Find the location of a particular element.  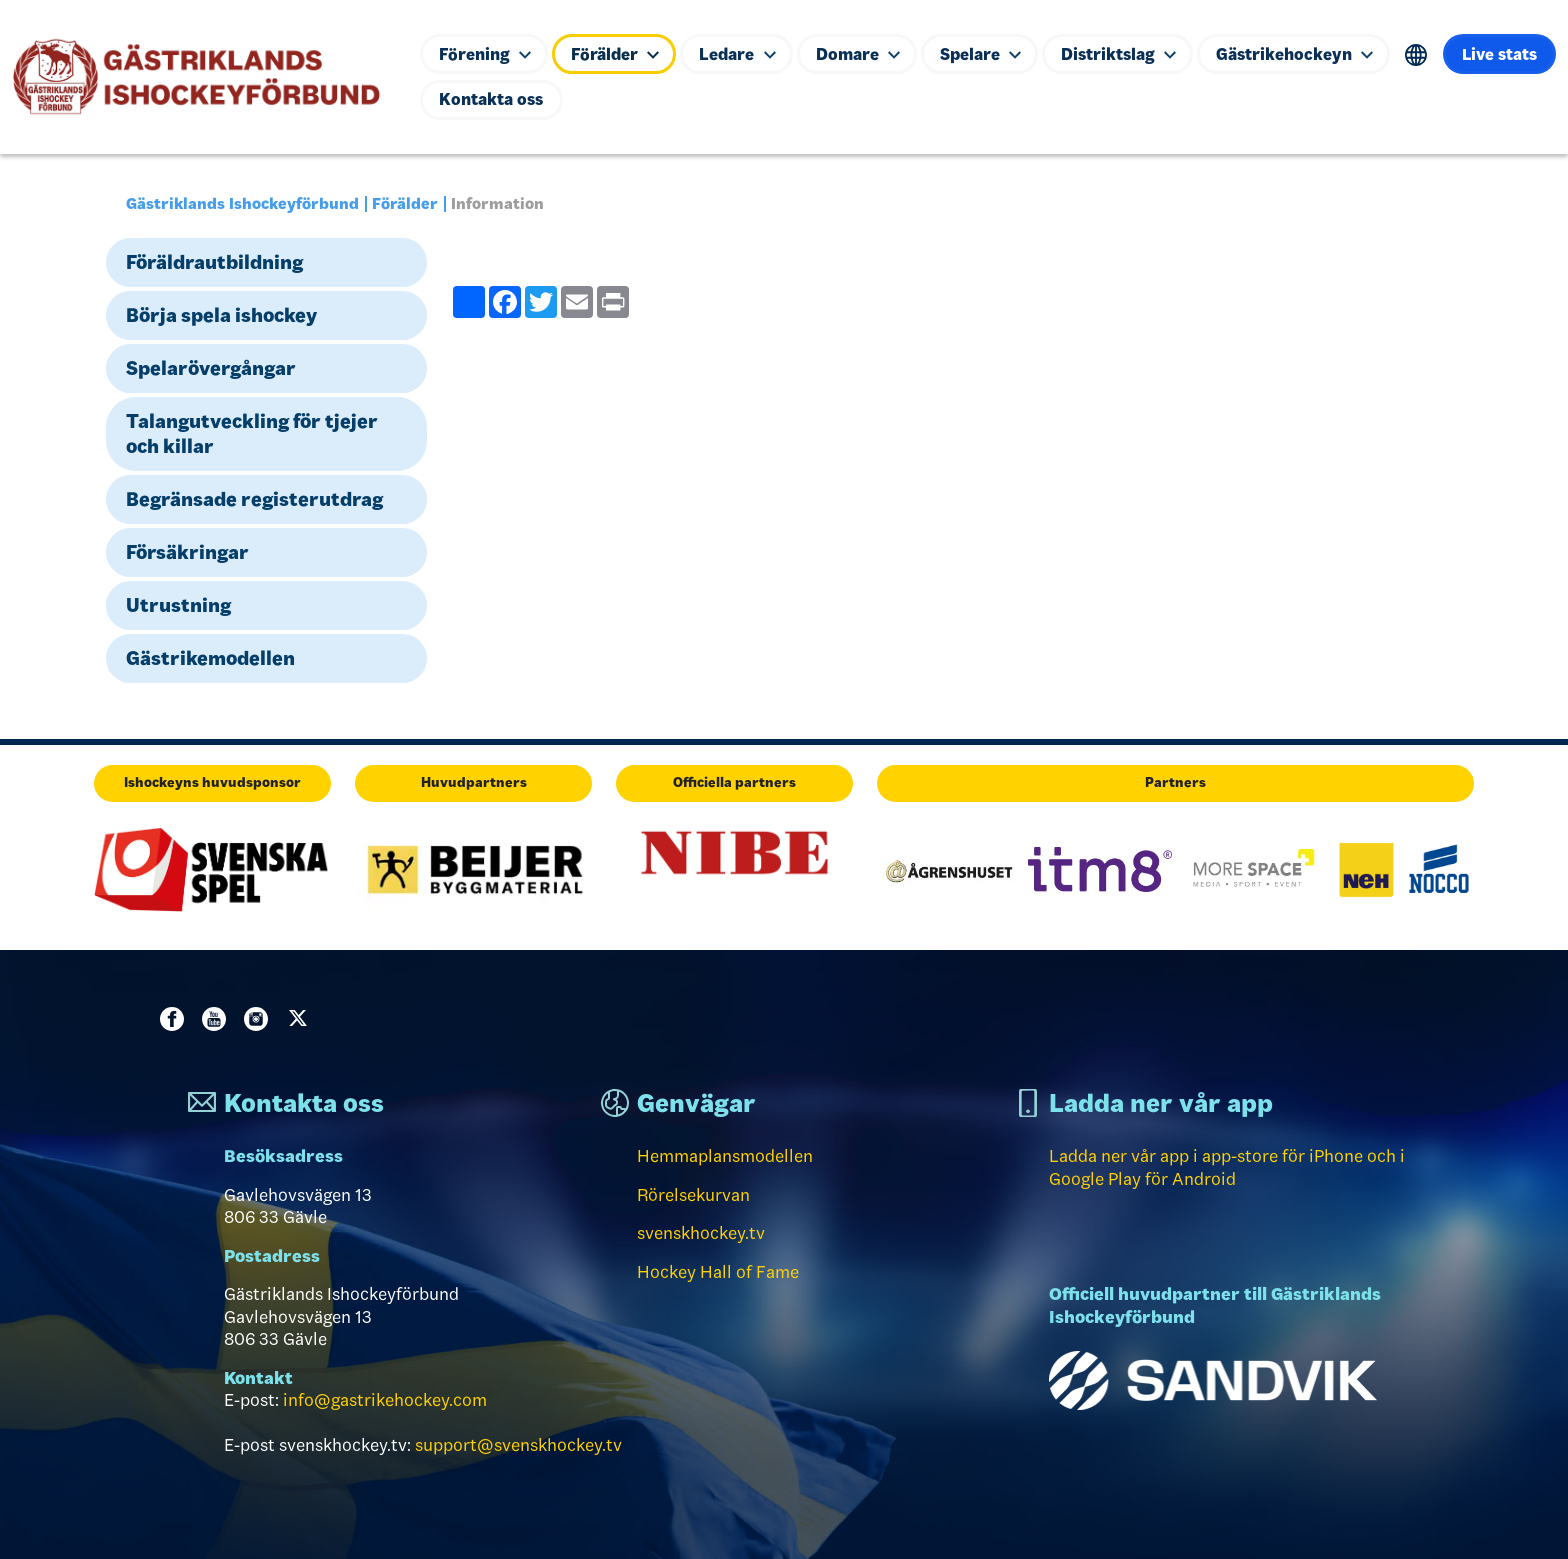

Förening is located at coordinates (485, 53).